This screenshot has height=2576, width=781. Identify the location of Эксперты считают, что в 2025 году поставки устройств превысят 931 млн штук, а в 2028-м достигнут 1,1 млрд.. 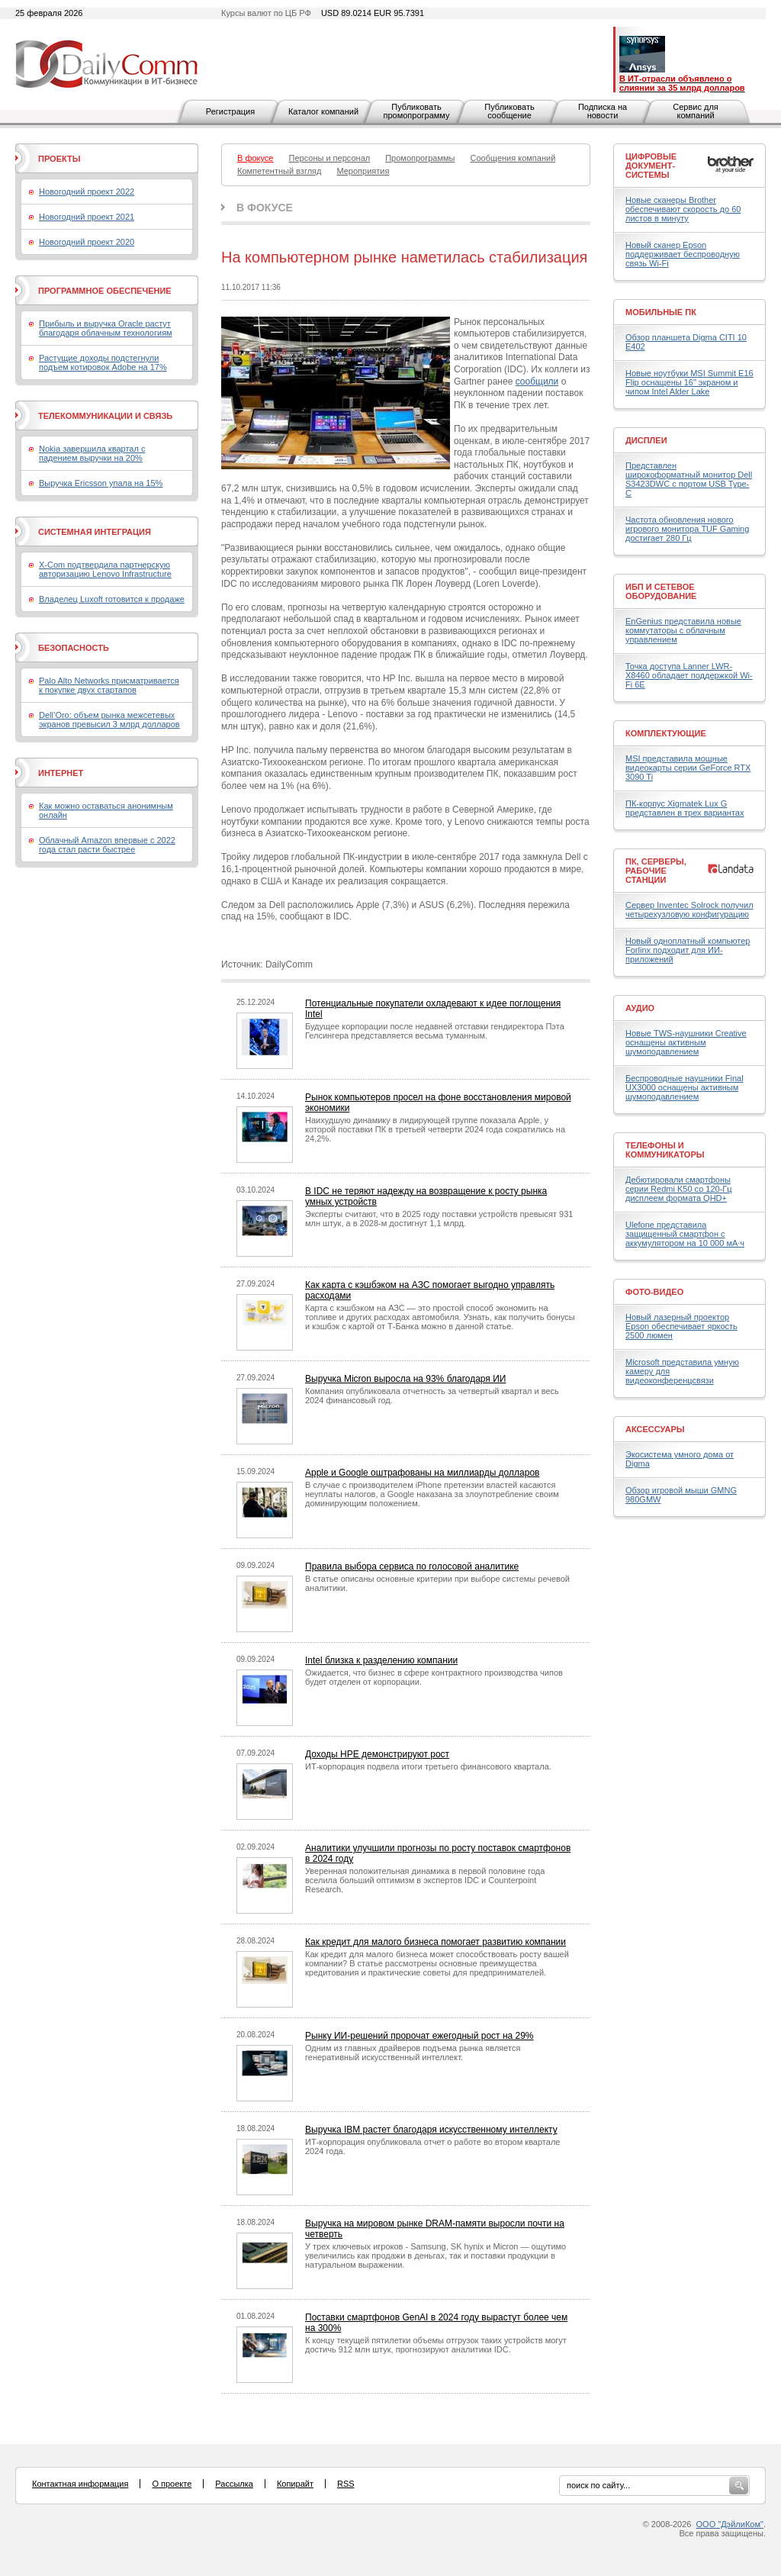
(439, 1218).